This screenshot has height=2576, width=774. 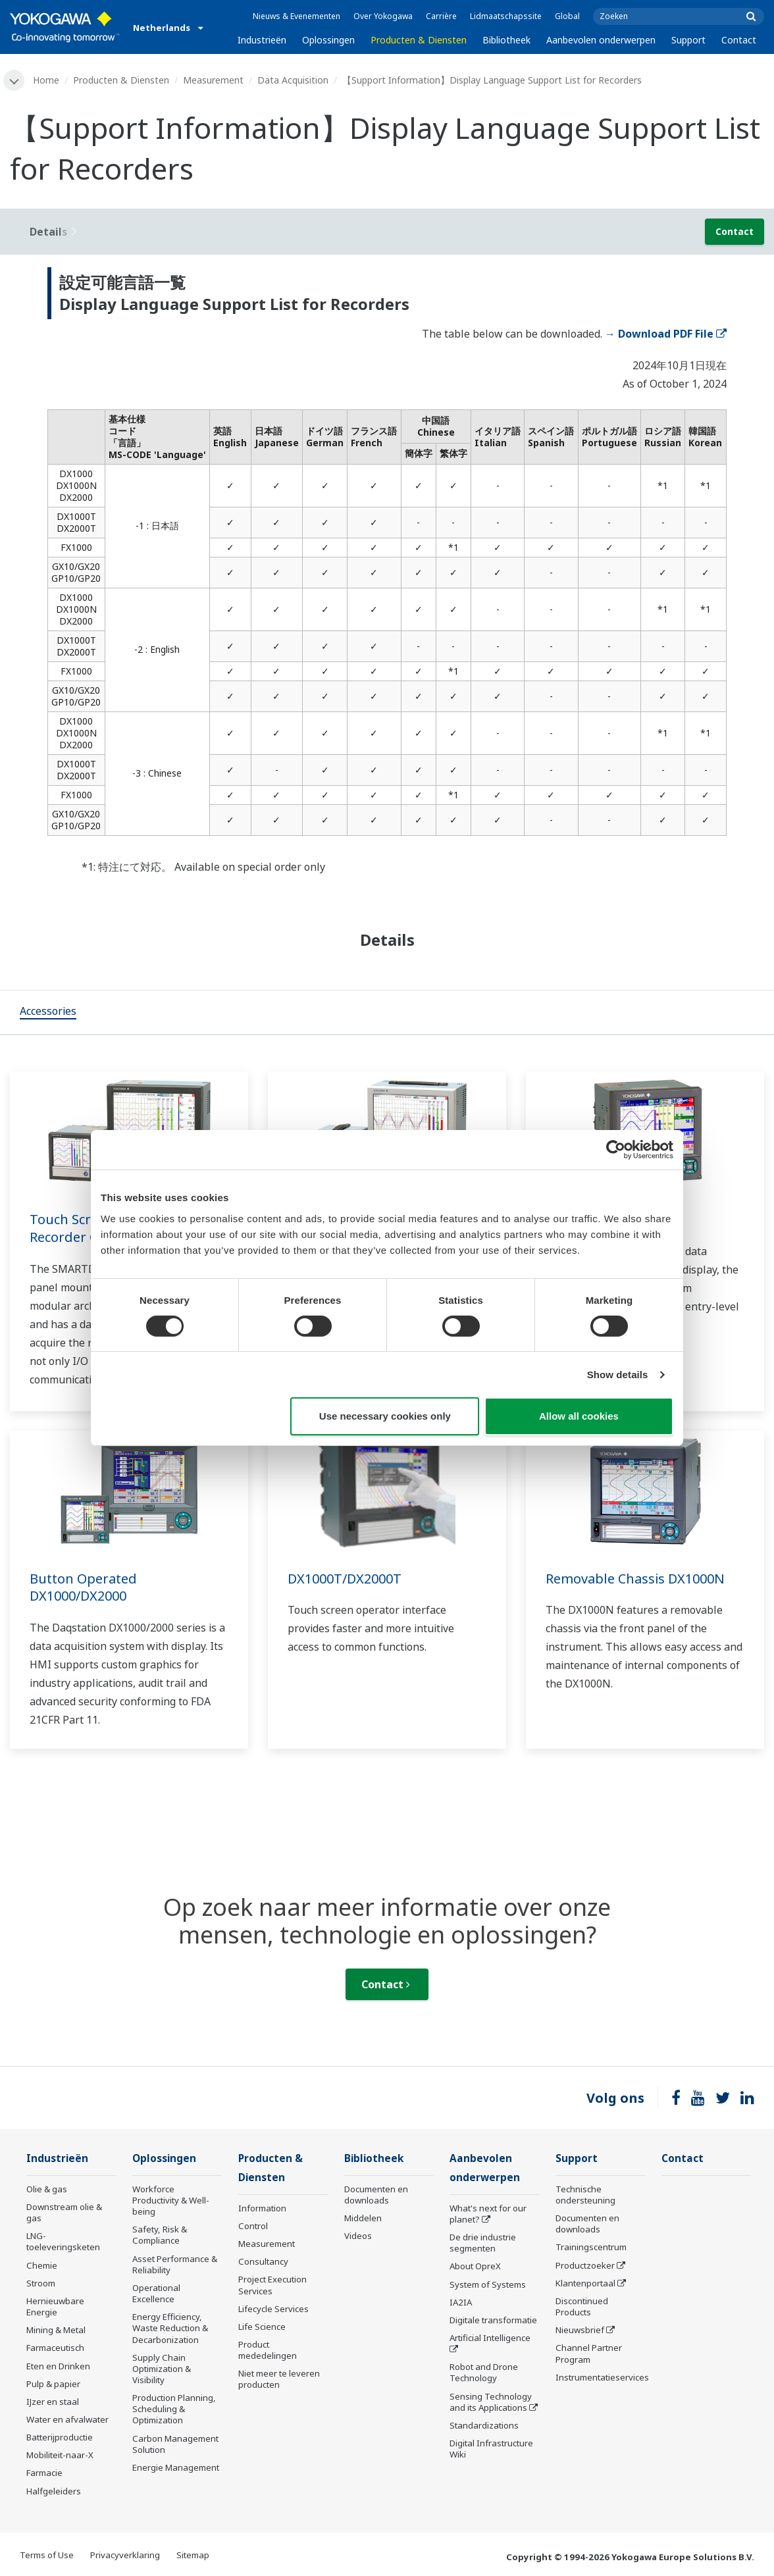 What do you see at coordinates (581, 2306) in the screenshot?
I see `Discontinued Products` at bounding box center [581, 2306].